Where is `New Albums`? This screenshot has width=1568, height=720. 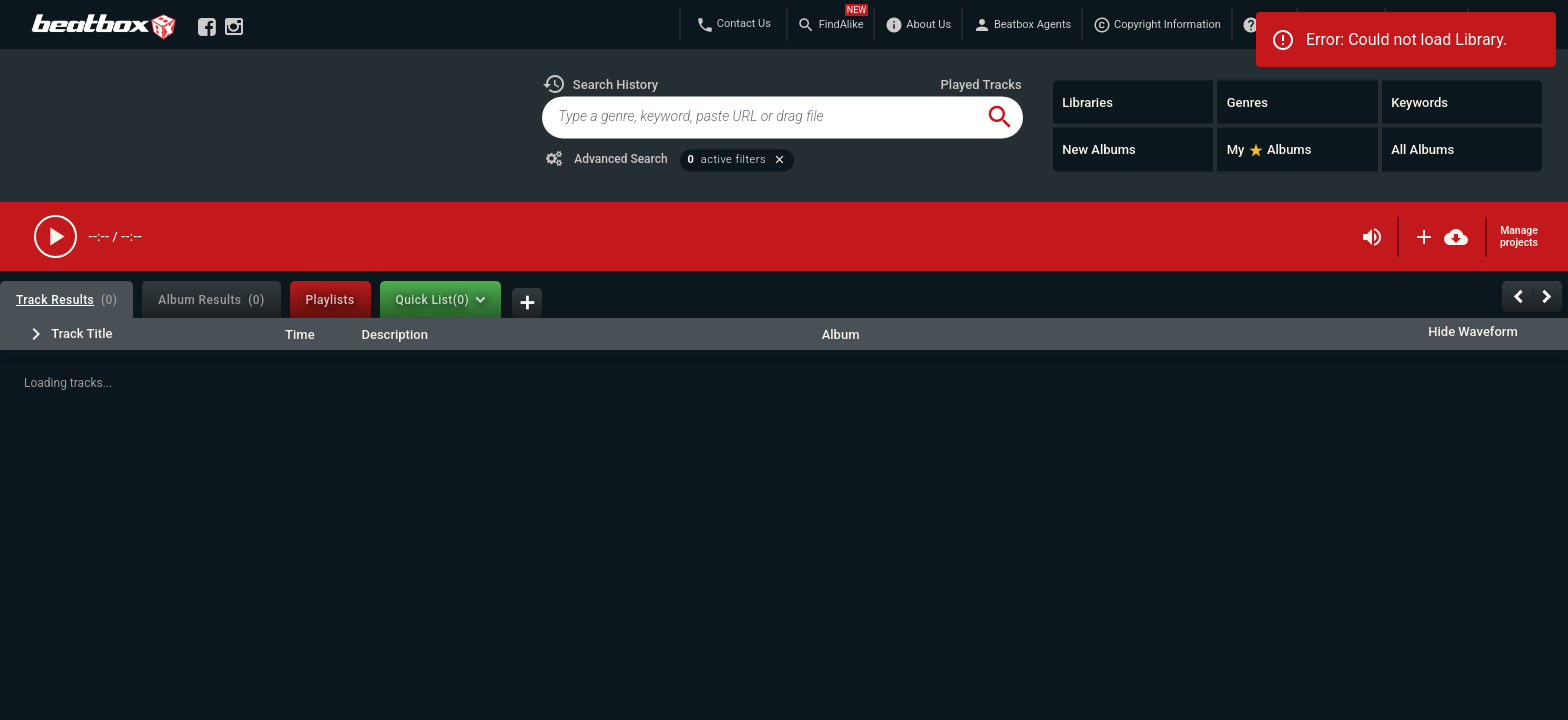
New Albums is located at coordinates (1099, 149).